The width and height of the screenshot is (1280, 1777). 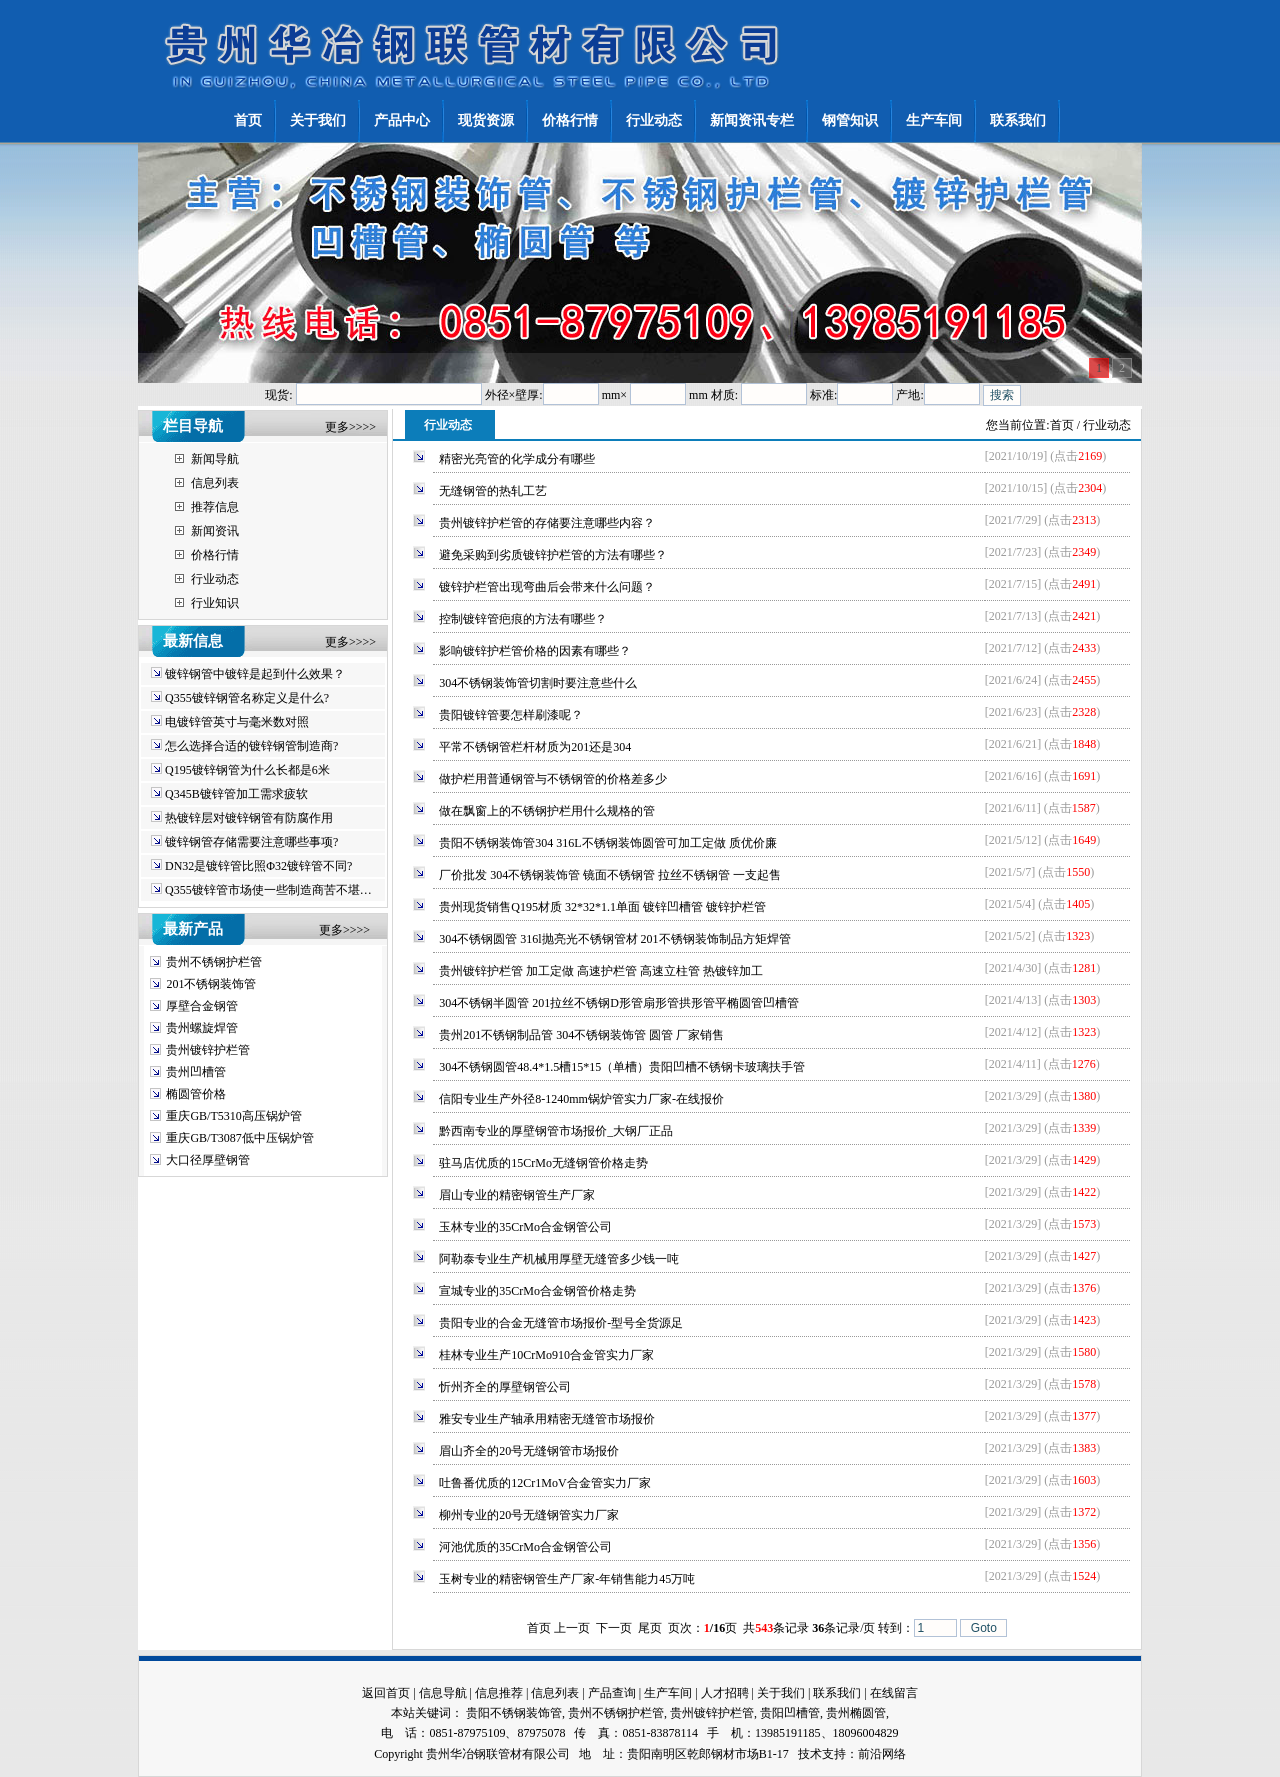 What do you see at coordinates (601, 971) in the screenshot?
I see `贵州镀锌护栏管 加工定做 高速护栏管 高速立柱管 热镀锌加工` at bounding box center [601, 971].